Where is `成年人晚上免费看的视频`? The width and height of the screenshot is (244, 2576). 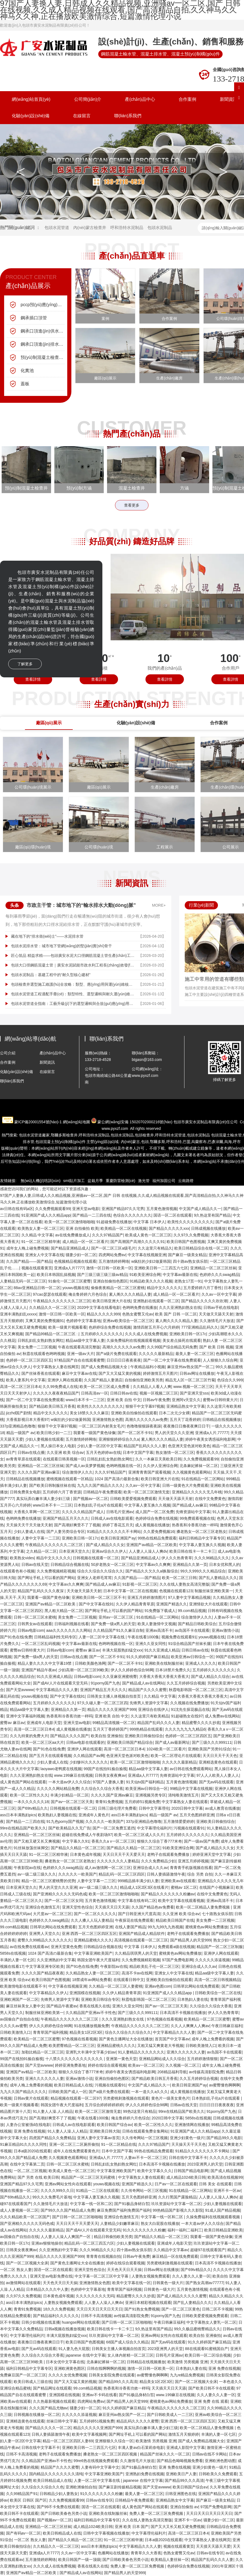
成年人晚上免费看的视频 is located at coordinates (213, 2039).